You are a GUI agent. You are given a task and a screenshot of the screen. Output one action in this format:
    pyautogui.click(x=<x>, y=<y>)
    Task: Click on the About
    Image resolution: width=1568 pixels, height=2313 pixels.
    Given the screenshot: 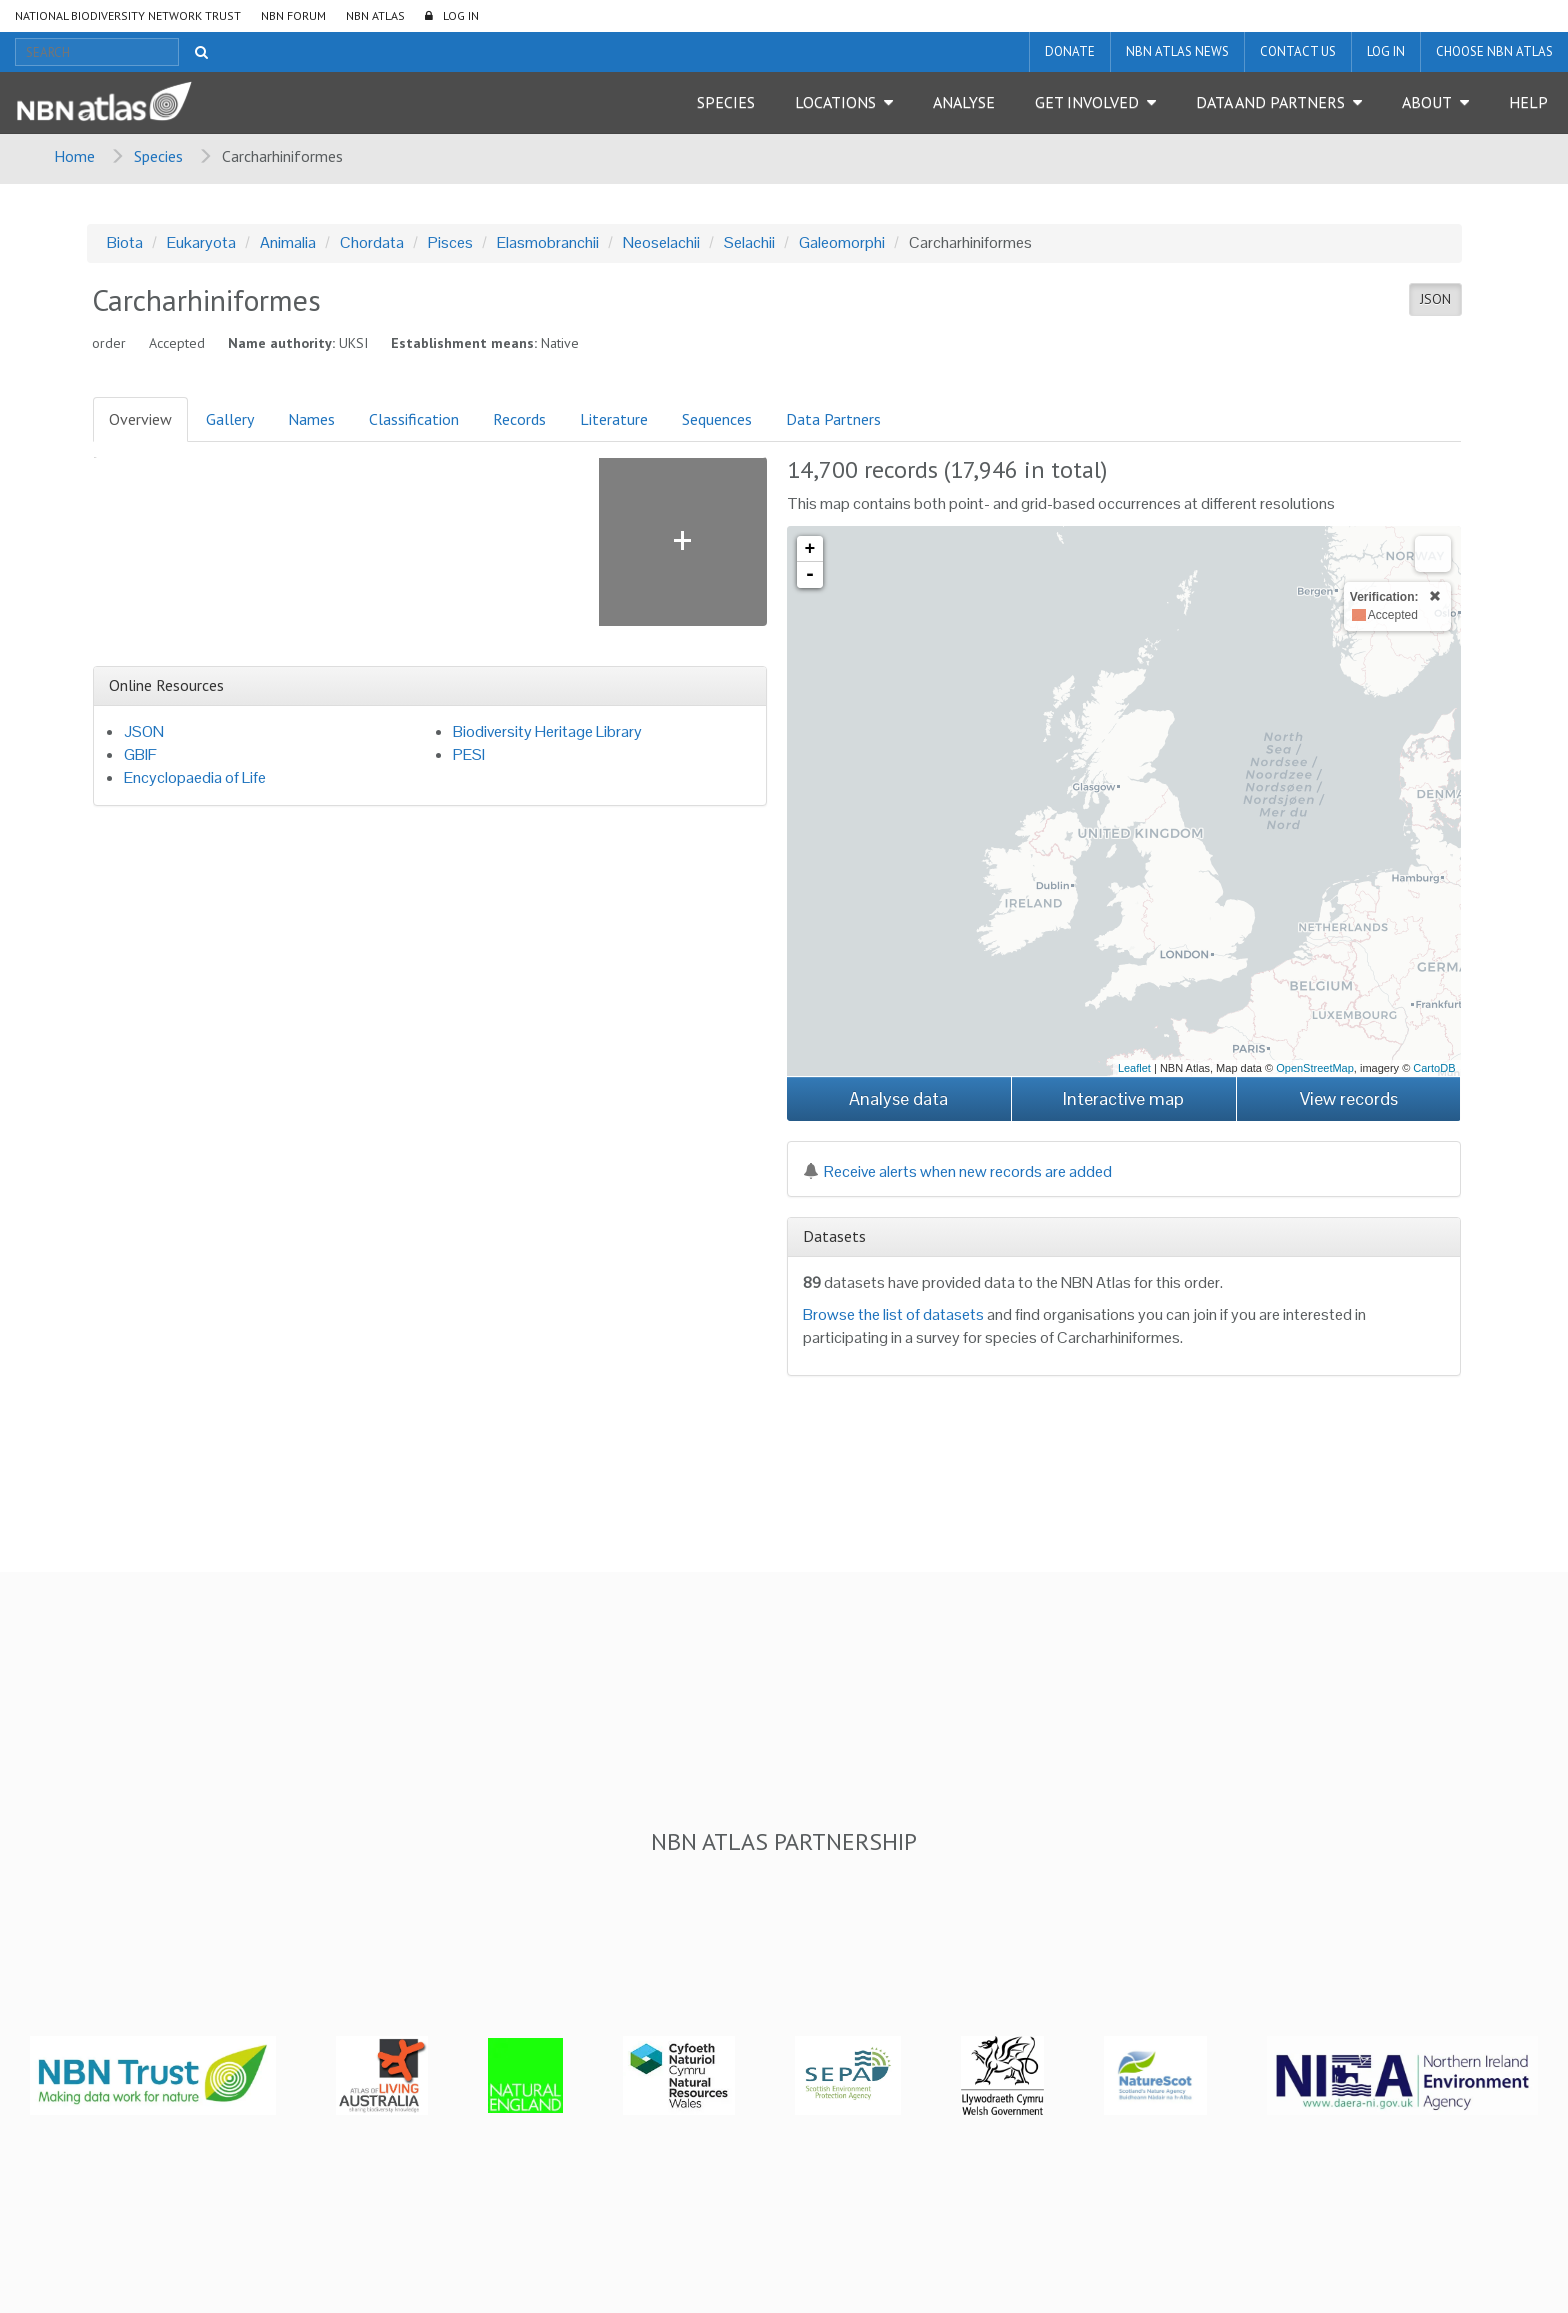 What is the action you would take?
    pyautogui.click(x=1427, y=102)
    